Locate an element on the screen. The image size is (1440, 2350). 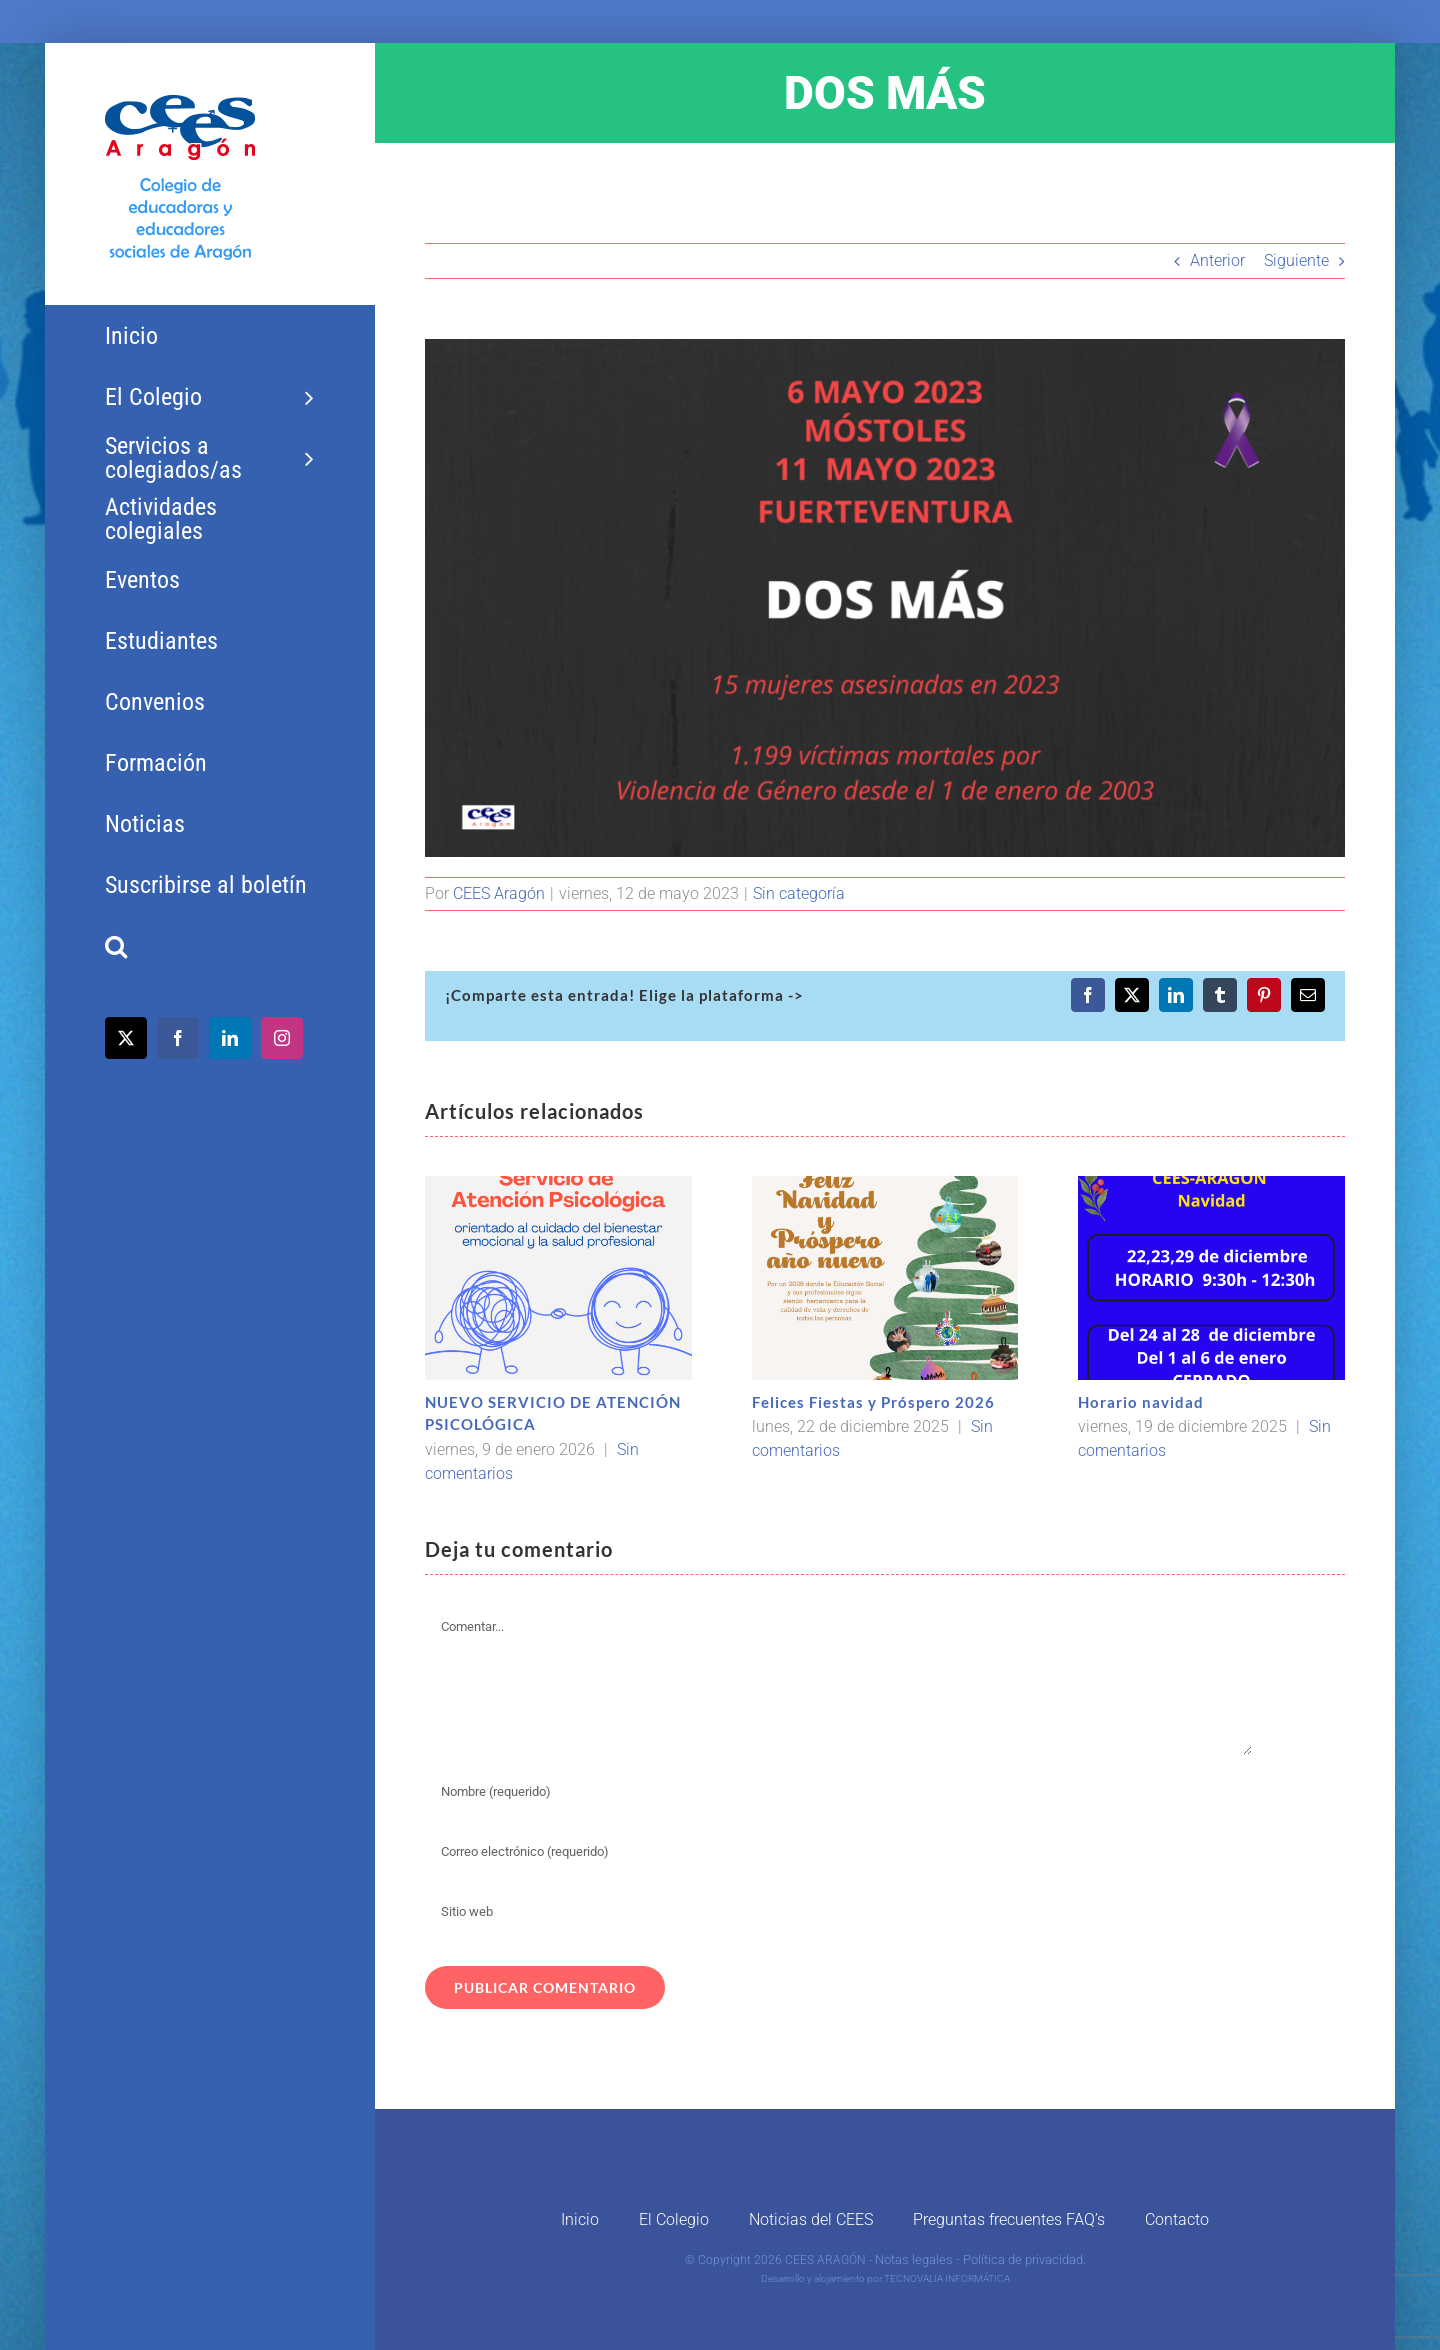
CEES Aragón is located at coordinates (499, 893).